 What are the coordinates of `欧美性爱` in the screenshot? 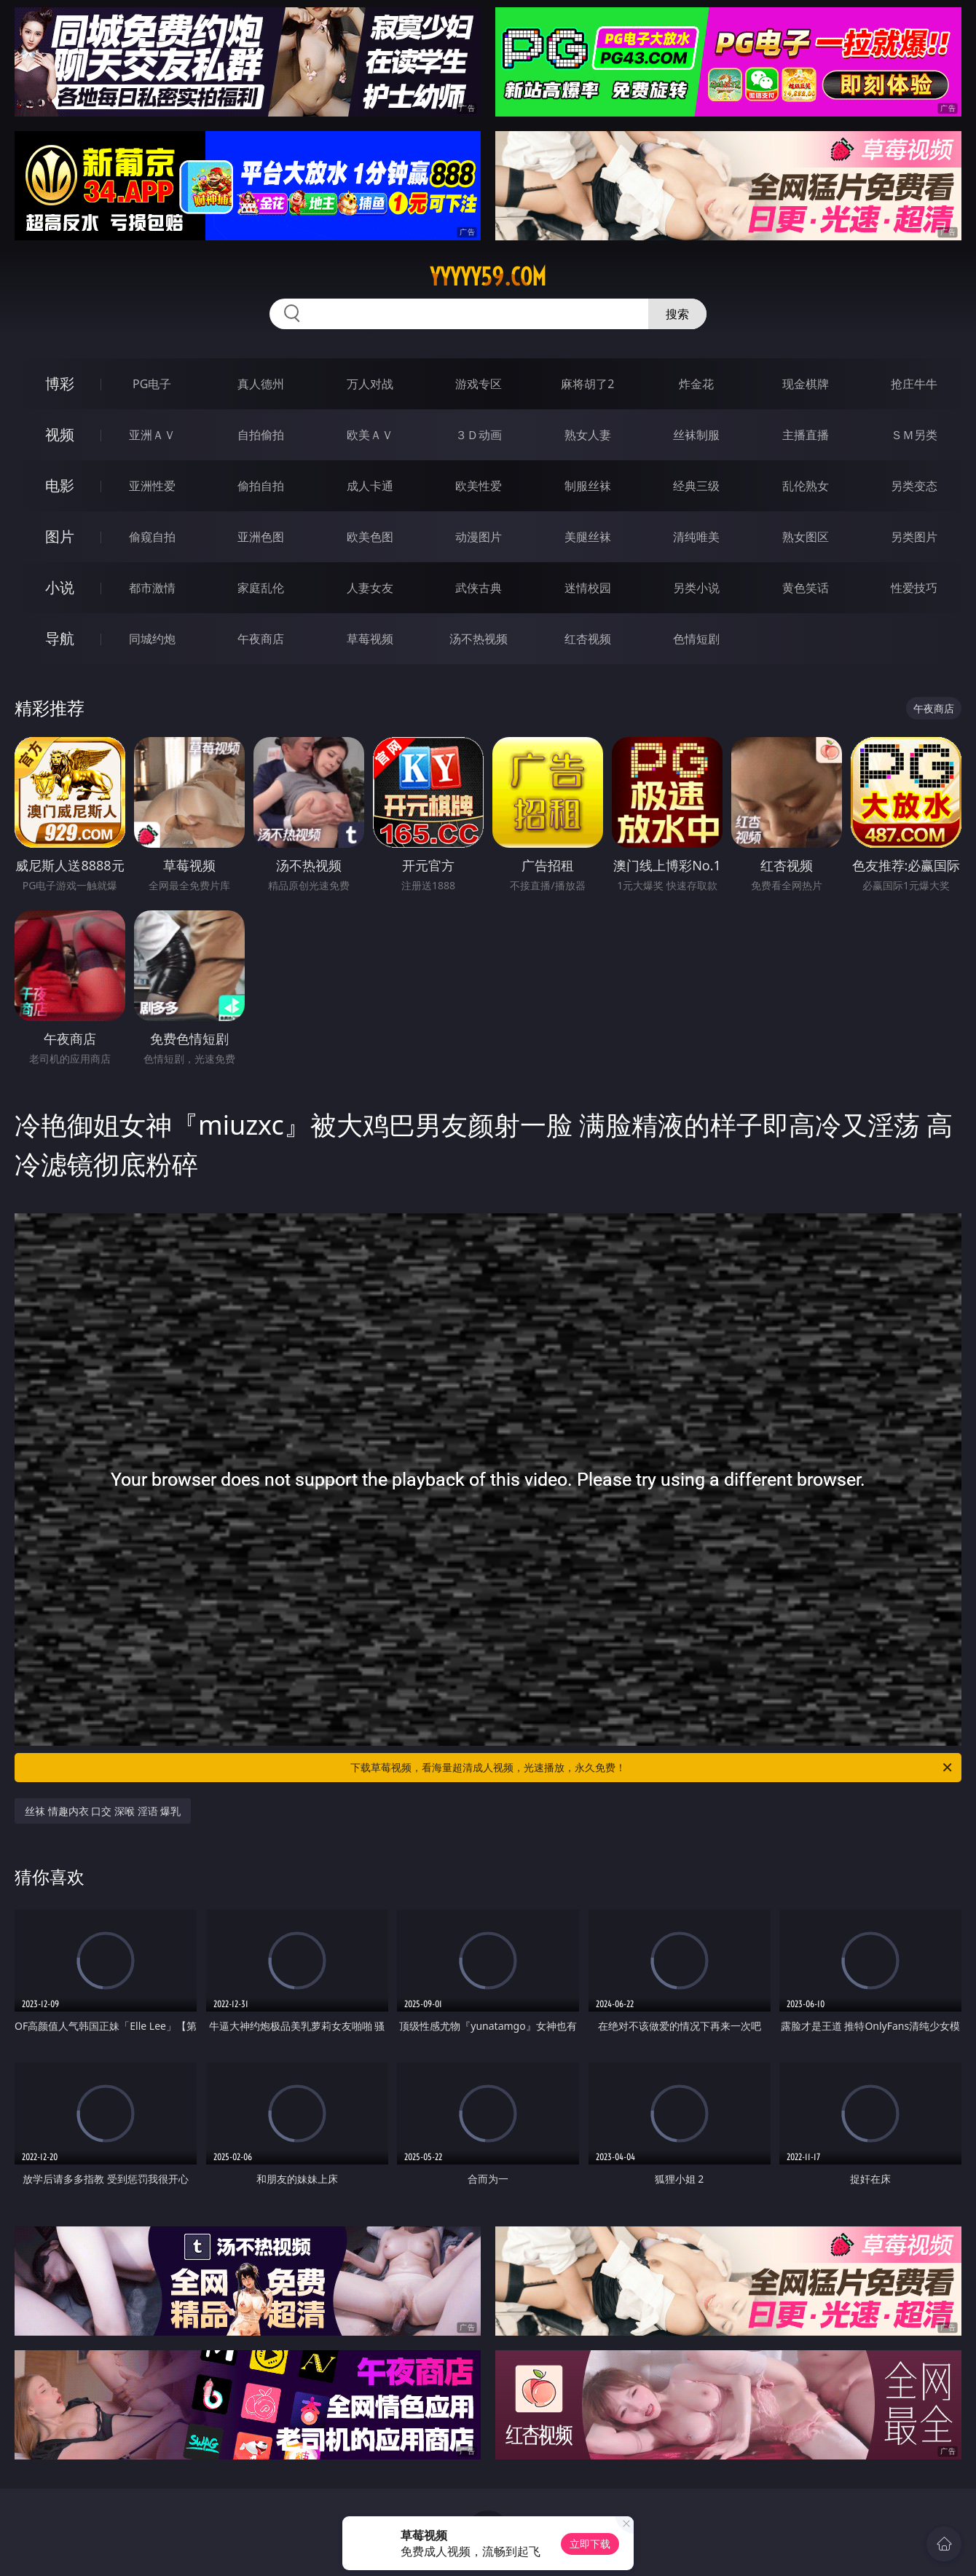 It's located at (478, 486).